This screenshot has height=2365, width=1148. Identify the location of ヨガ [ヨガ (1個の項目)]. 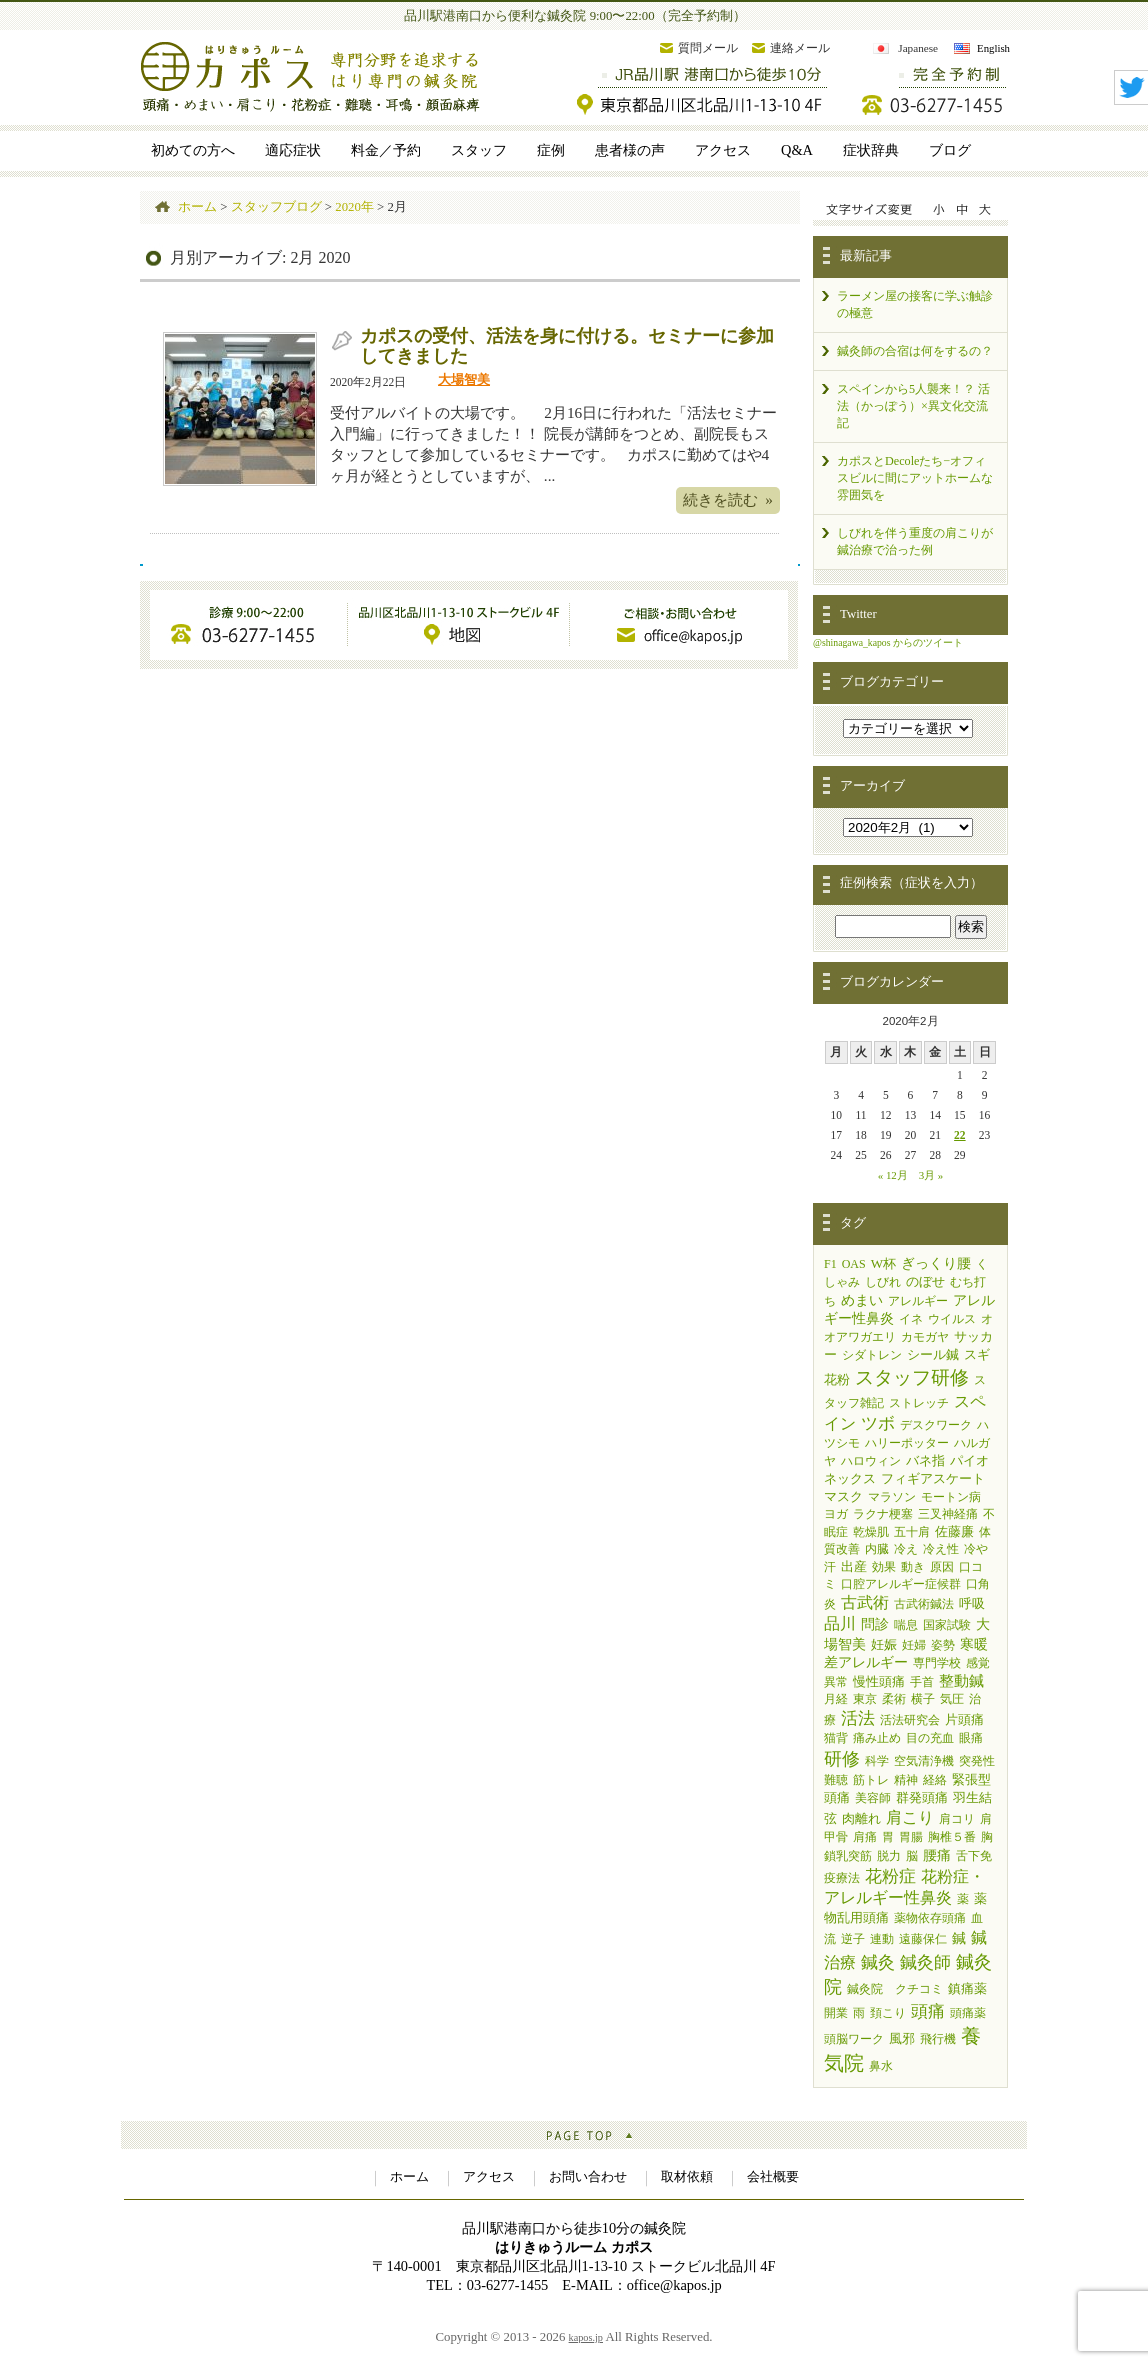
(836, 1514).